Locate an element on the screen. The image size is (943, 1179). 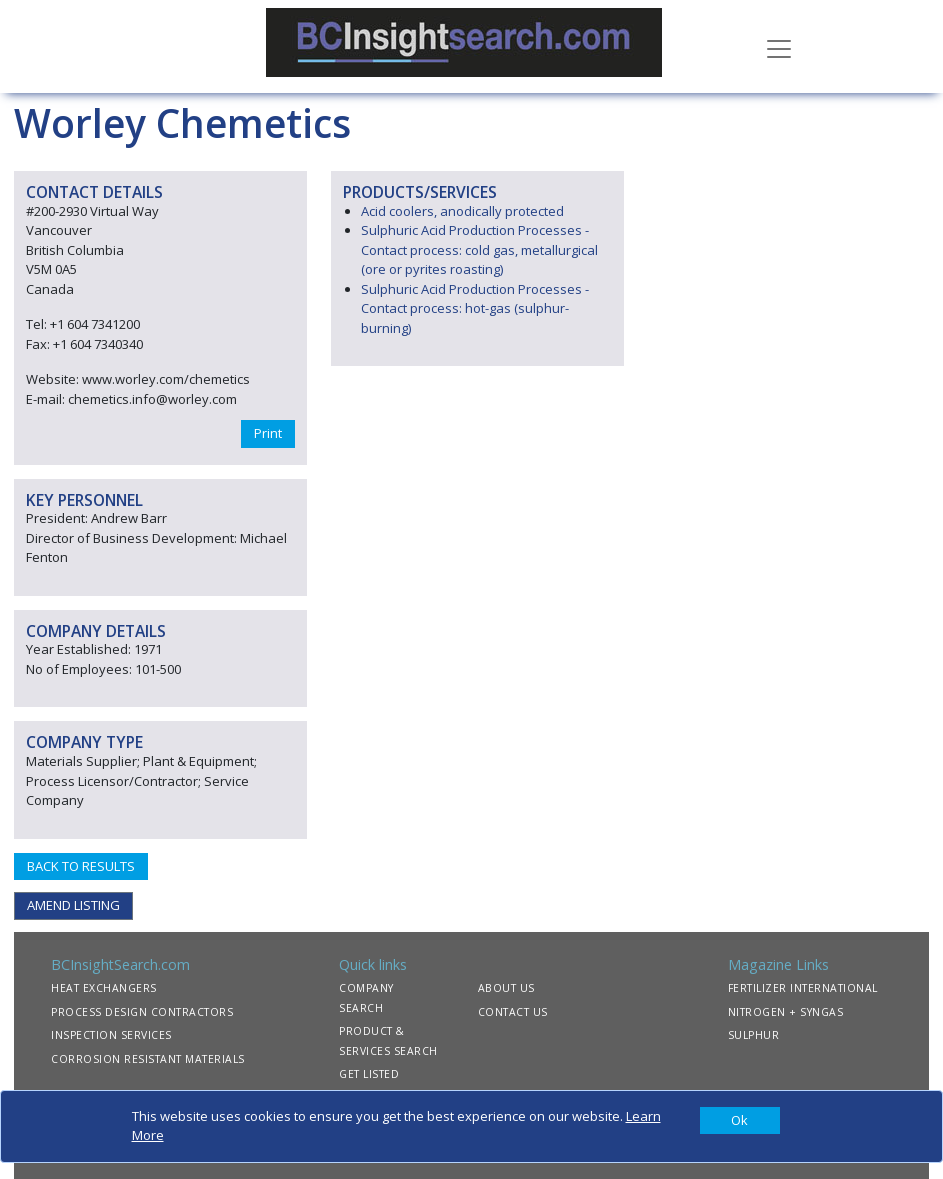
[Close] is located at coordinates (740, 1121).